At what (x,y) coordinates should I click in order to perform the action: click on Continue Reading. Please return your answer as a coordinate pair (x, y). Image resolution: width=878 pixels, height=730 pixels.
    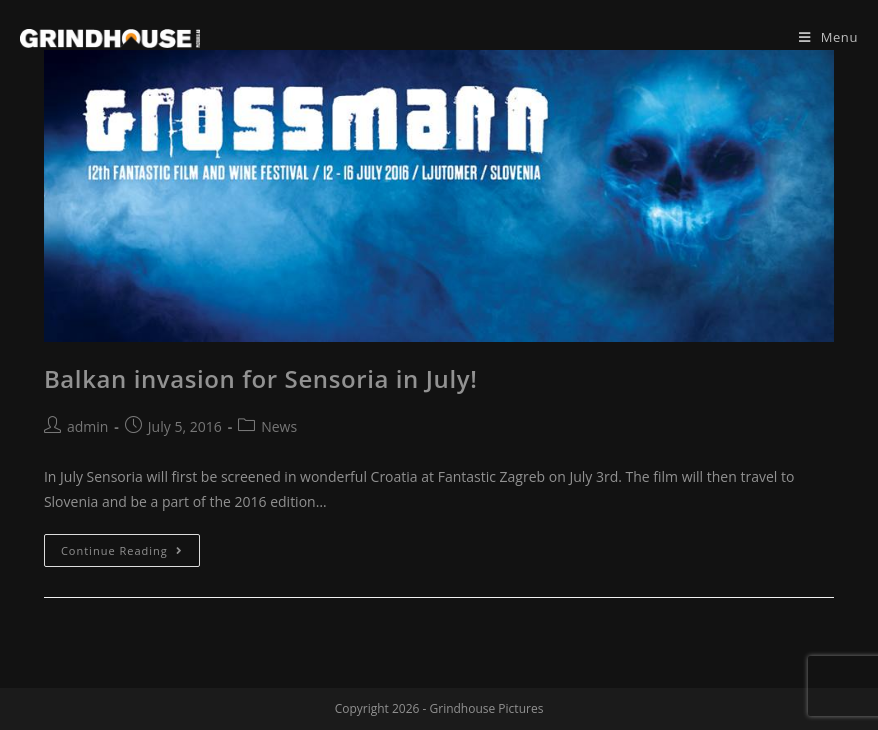
    Looking at the image, I should click on (122, 550).